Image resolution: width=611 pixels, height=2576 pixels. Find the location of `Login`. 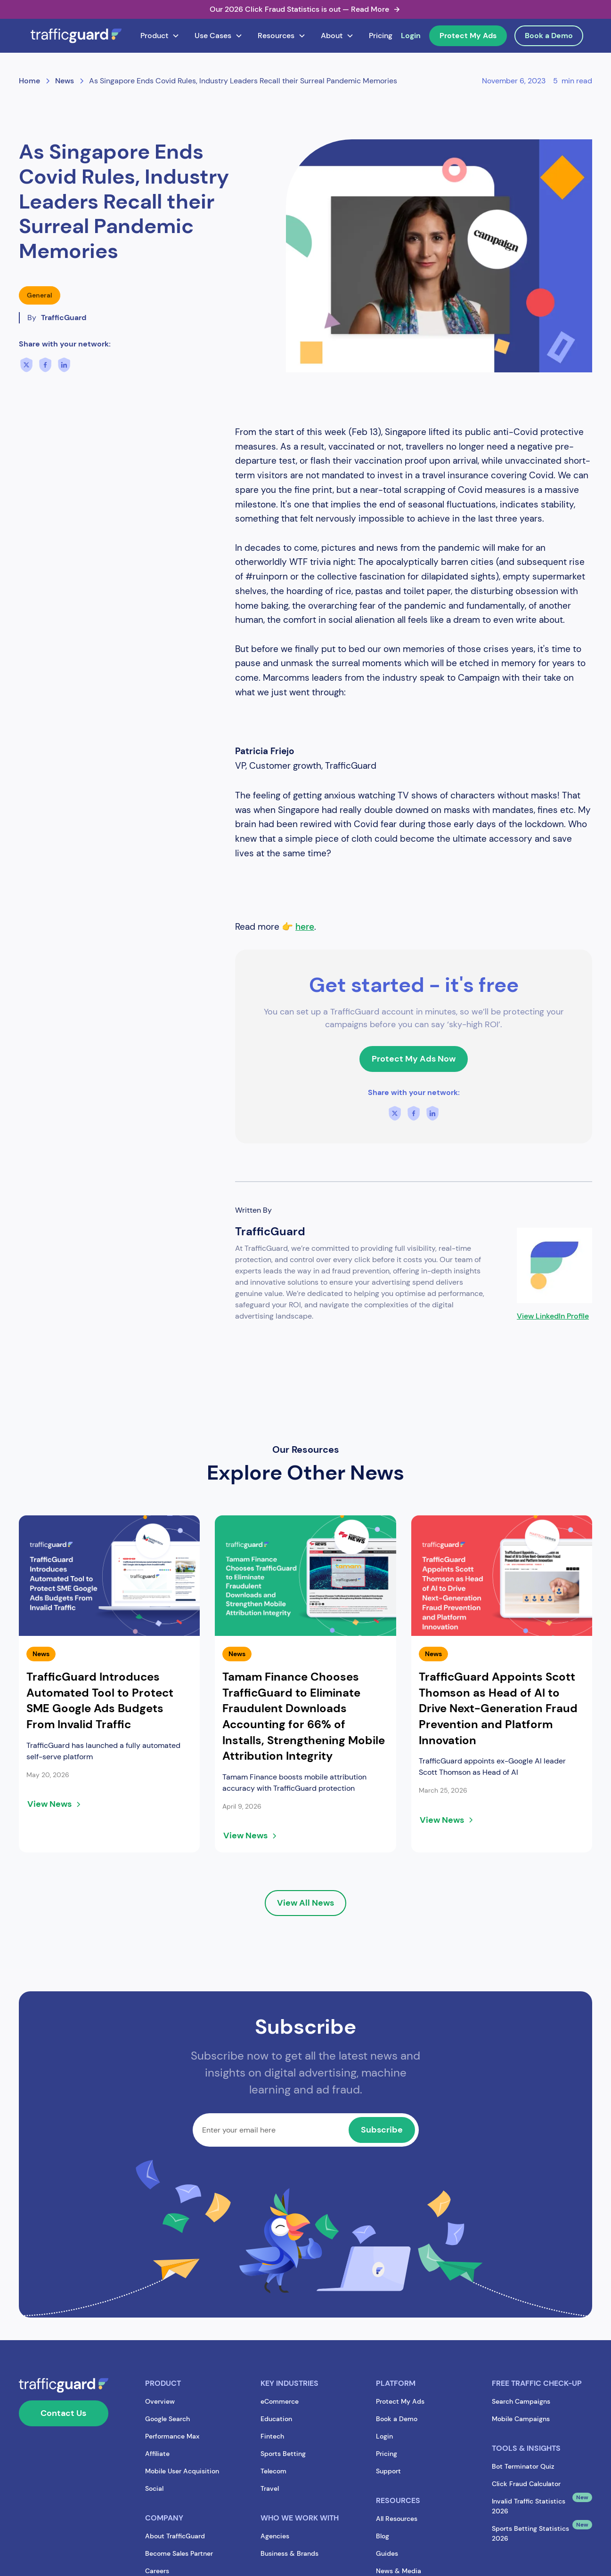

Login is located at coordinates (411, 35).